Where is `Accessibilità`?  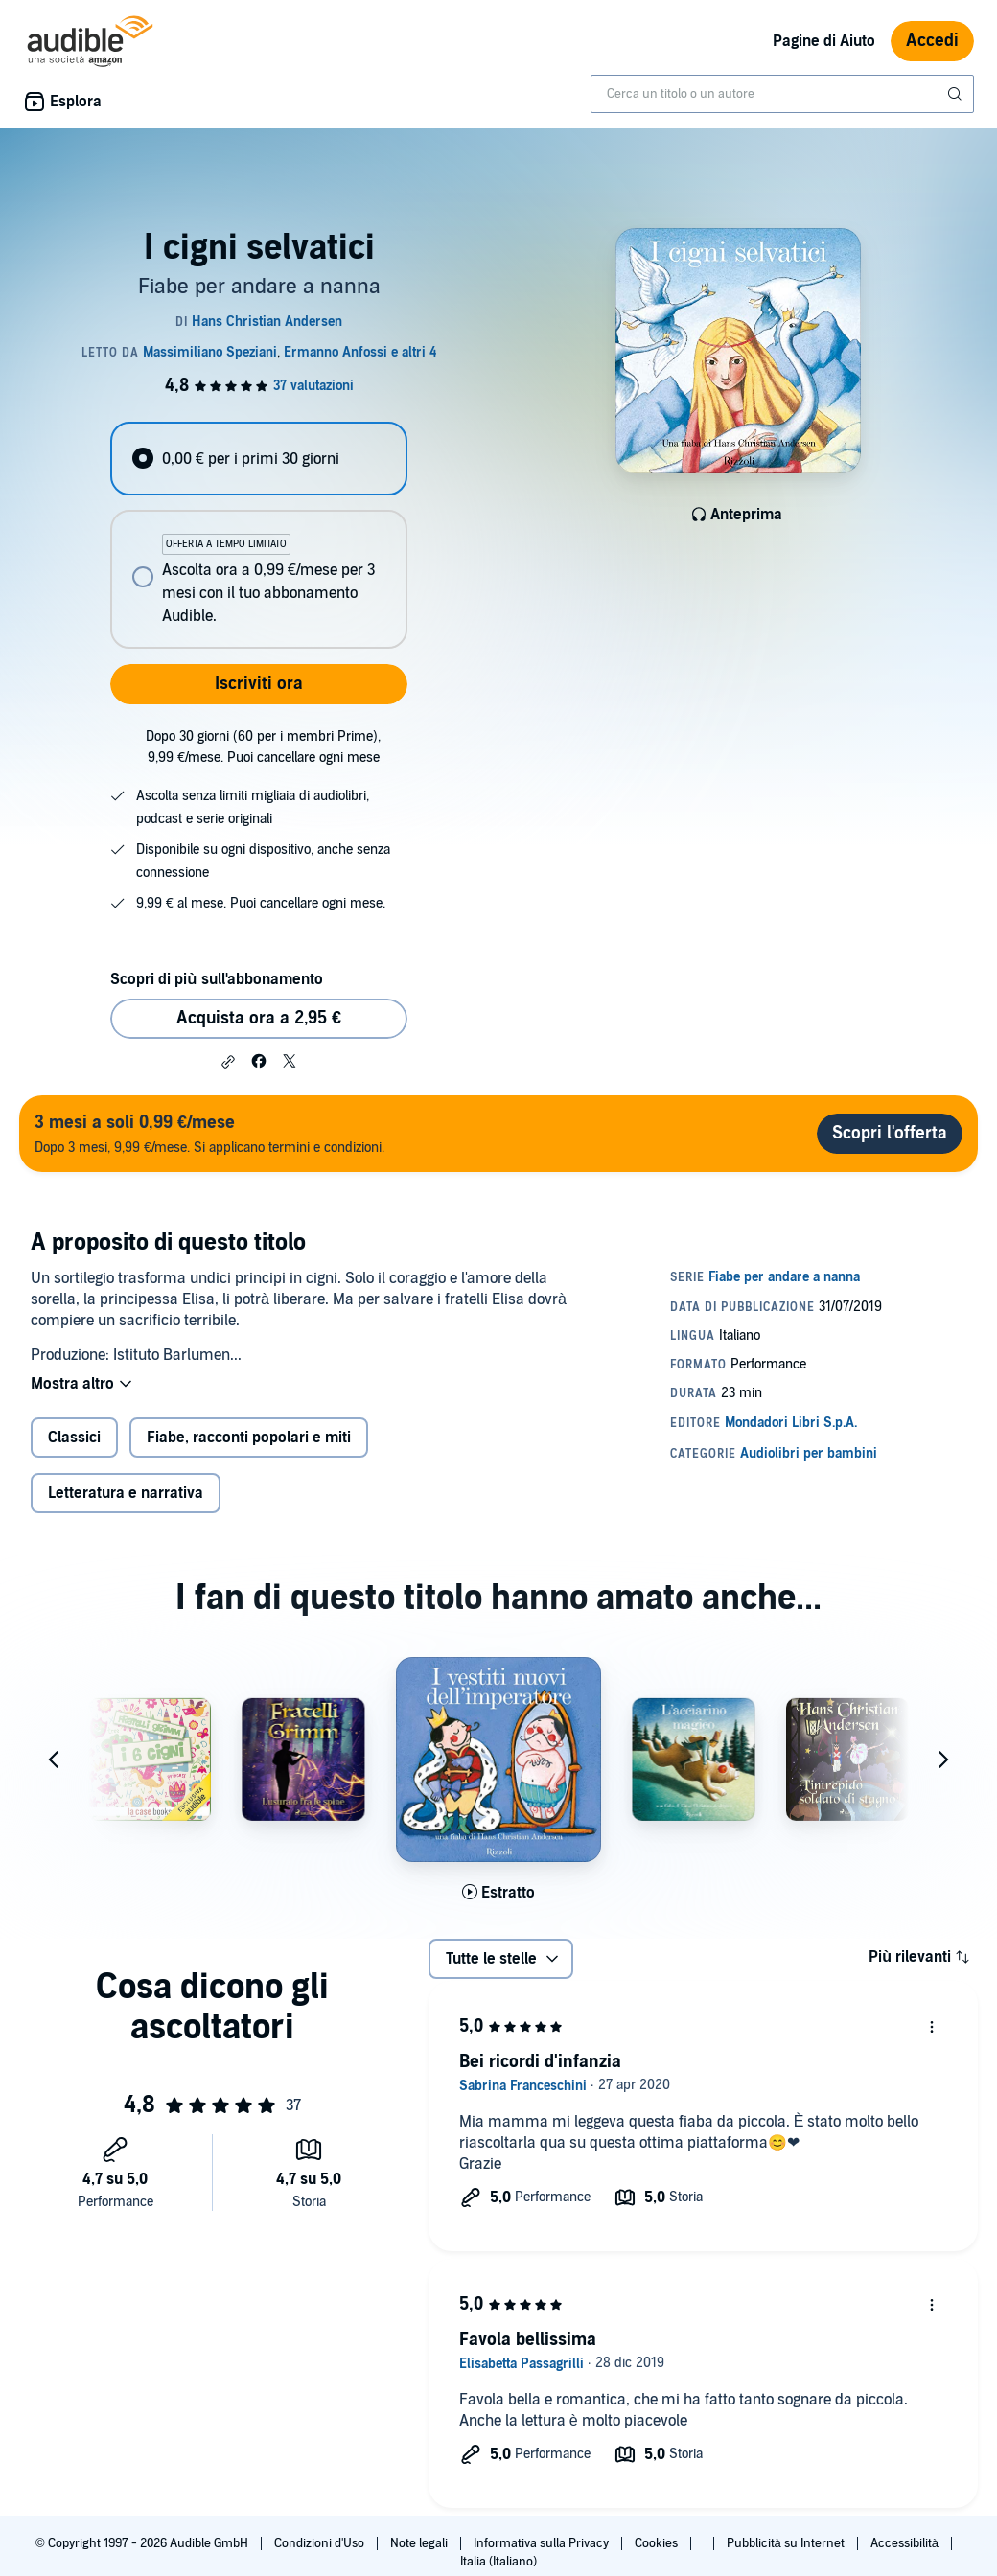 Accessibilità is located at coordinates (905, 2543).